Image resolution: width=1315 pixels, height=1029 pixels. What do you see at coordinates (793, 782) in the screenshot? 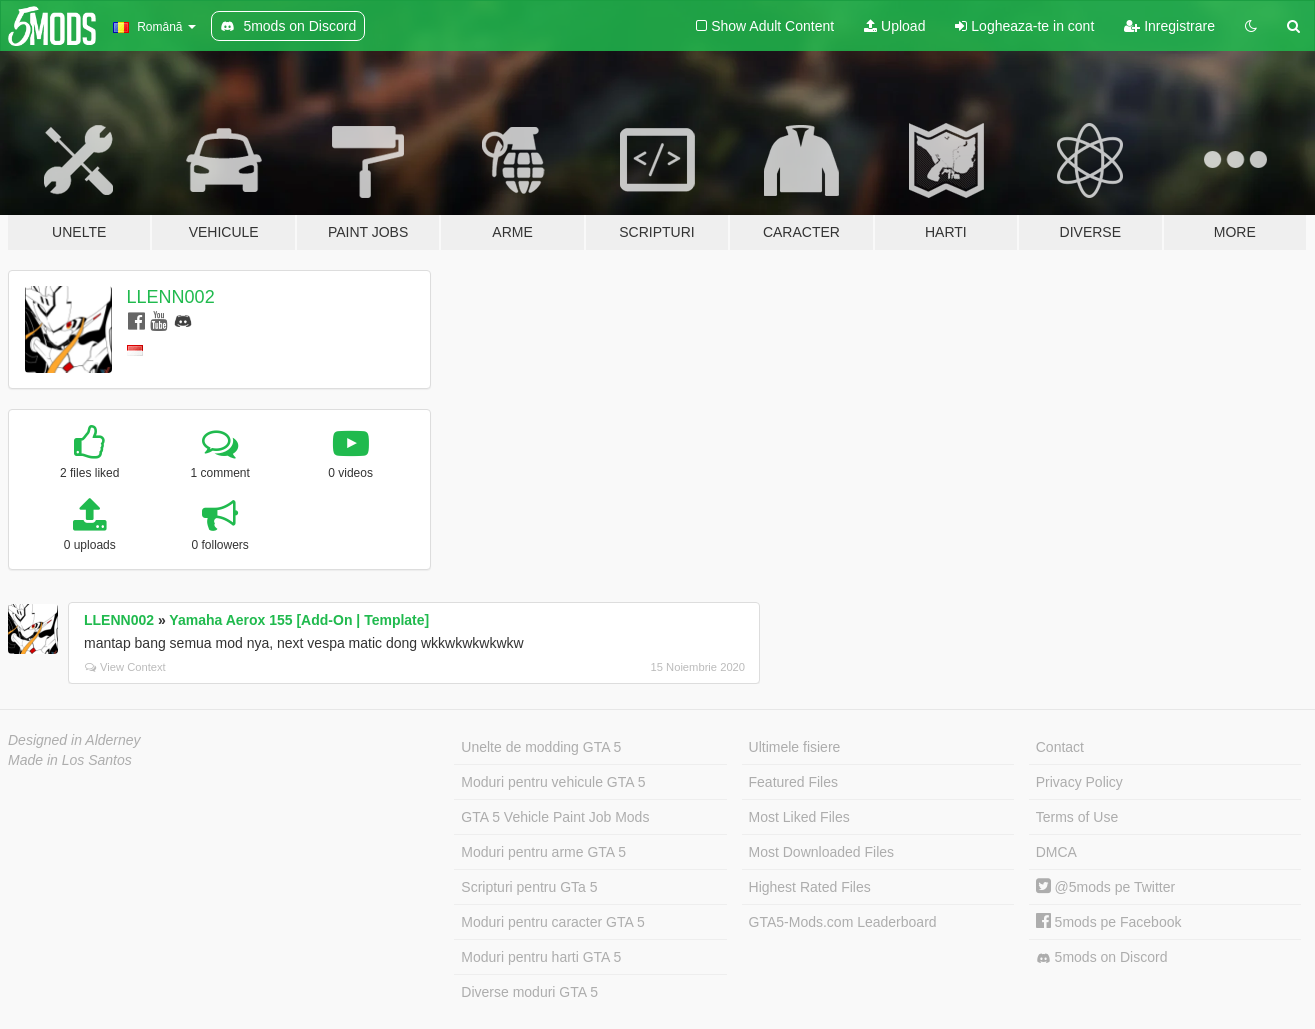
I see `Featured Files` at bounding box center [793, 782].